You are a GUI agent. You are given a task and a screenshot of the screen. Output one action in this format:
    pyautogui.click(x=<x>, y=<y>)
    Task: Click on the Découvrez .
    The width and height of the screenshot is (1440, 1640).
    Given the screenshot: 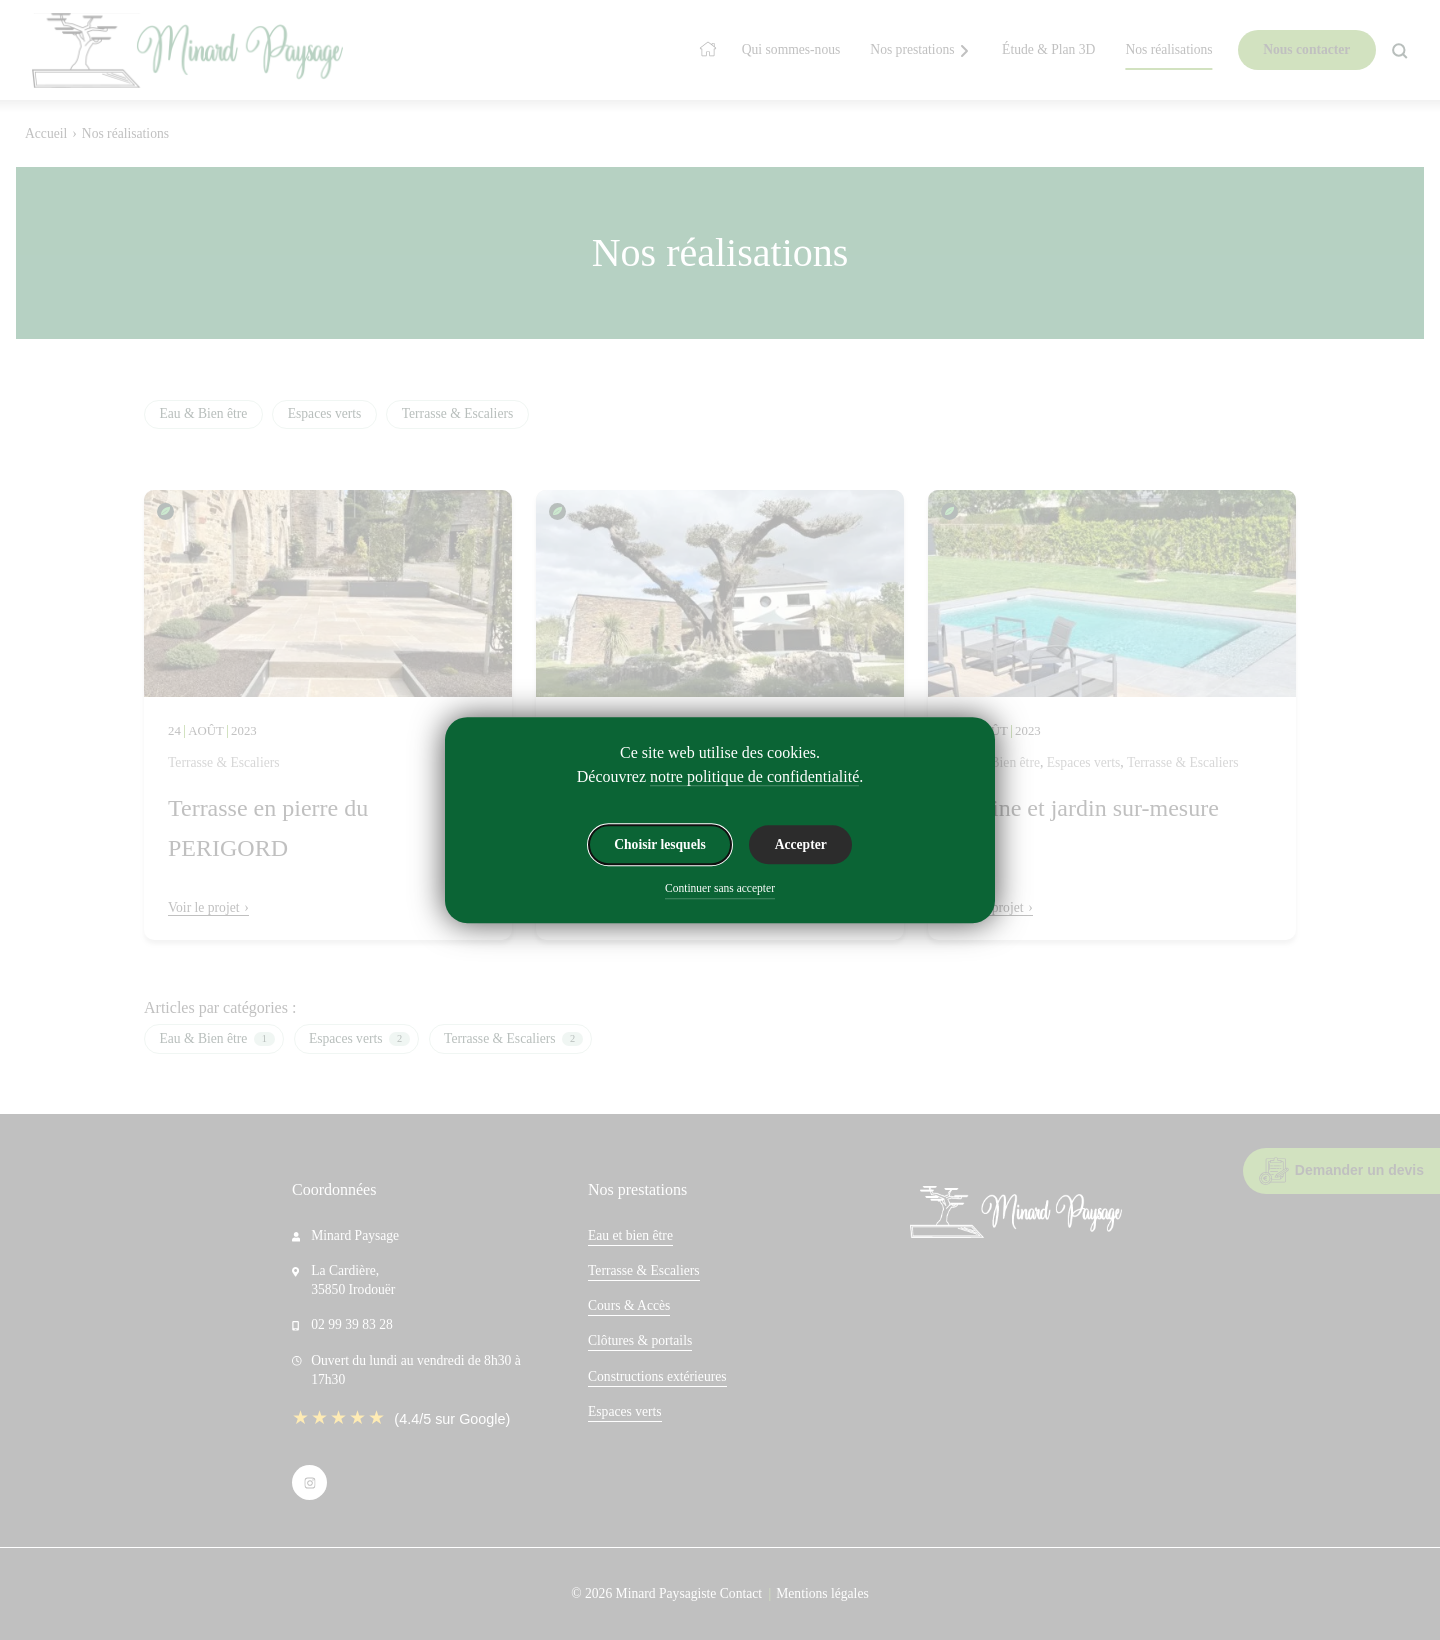 What is the action you would take?
    pyautogui.click(x=720, y=777)
    